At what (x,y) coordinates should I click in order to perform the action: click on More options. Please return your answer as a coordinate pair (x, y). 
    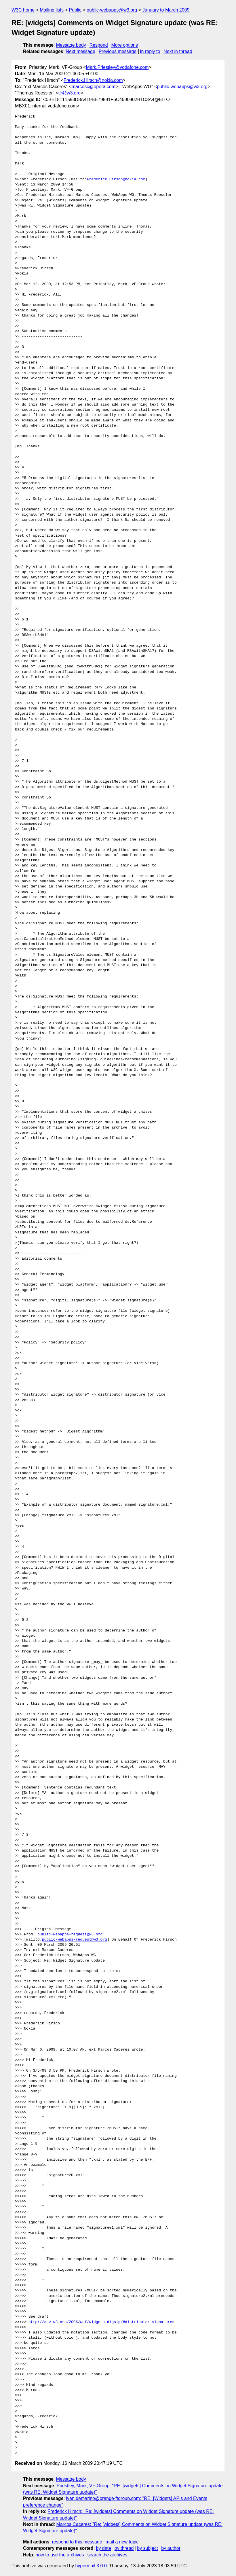
    Looking at the image, I should click on (124, 45).